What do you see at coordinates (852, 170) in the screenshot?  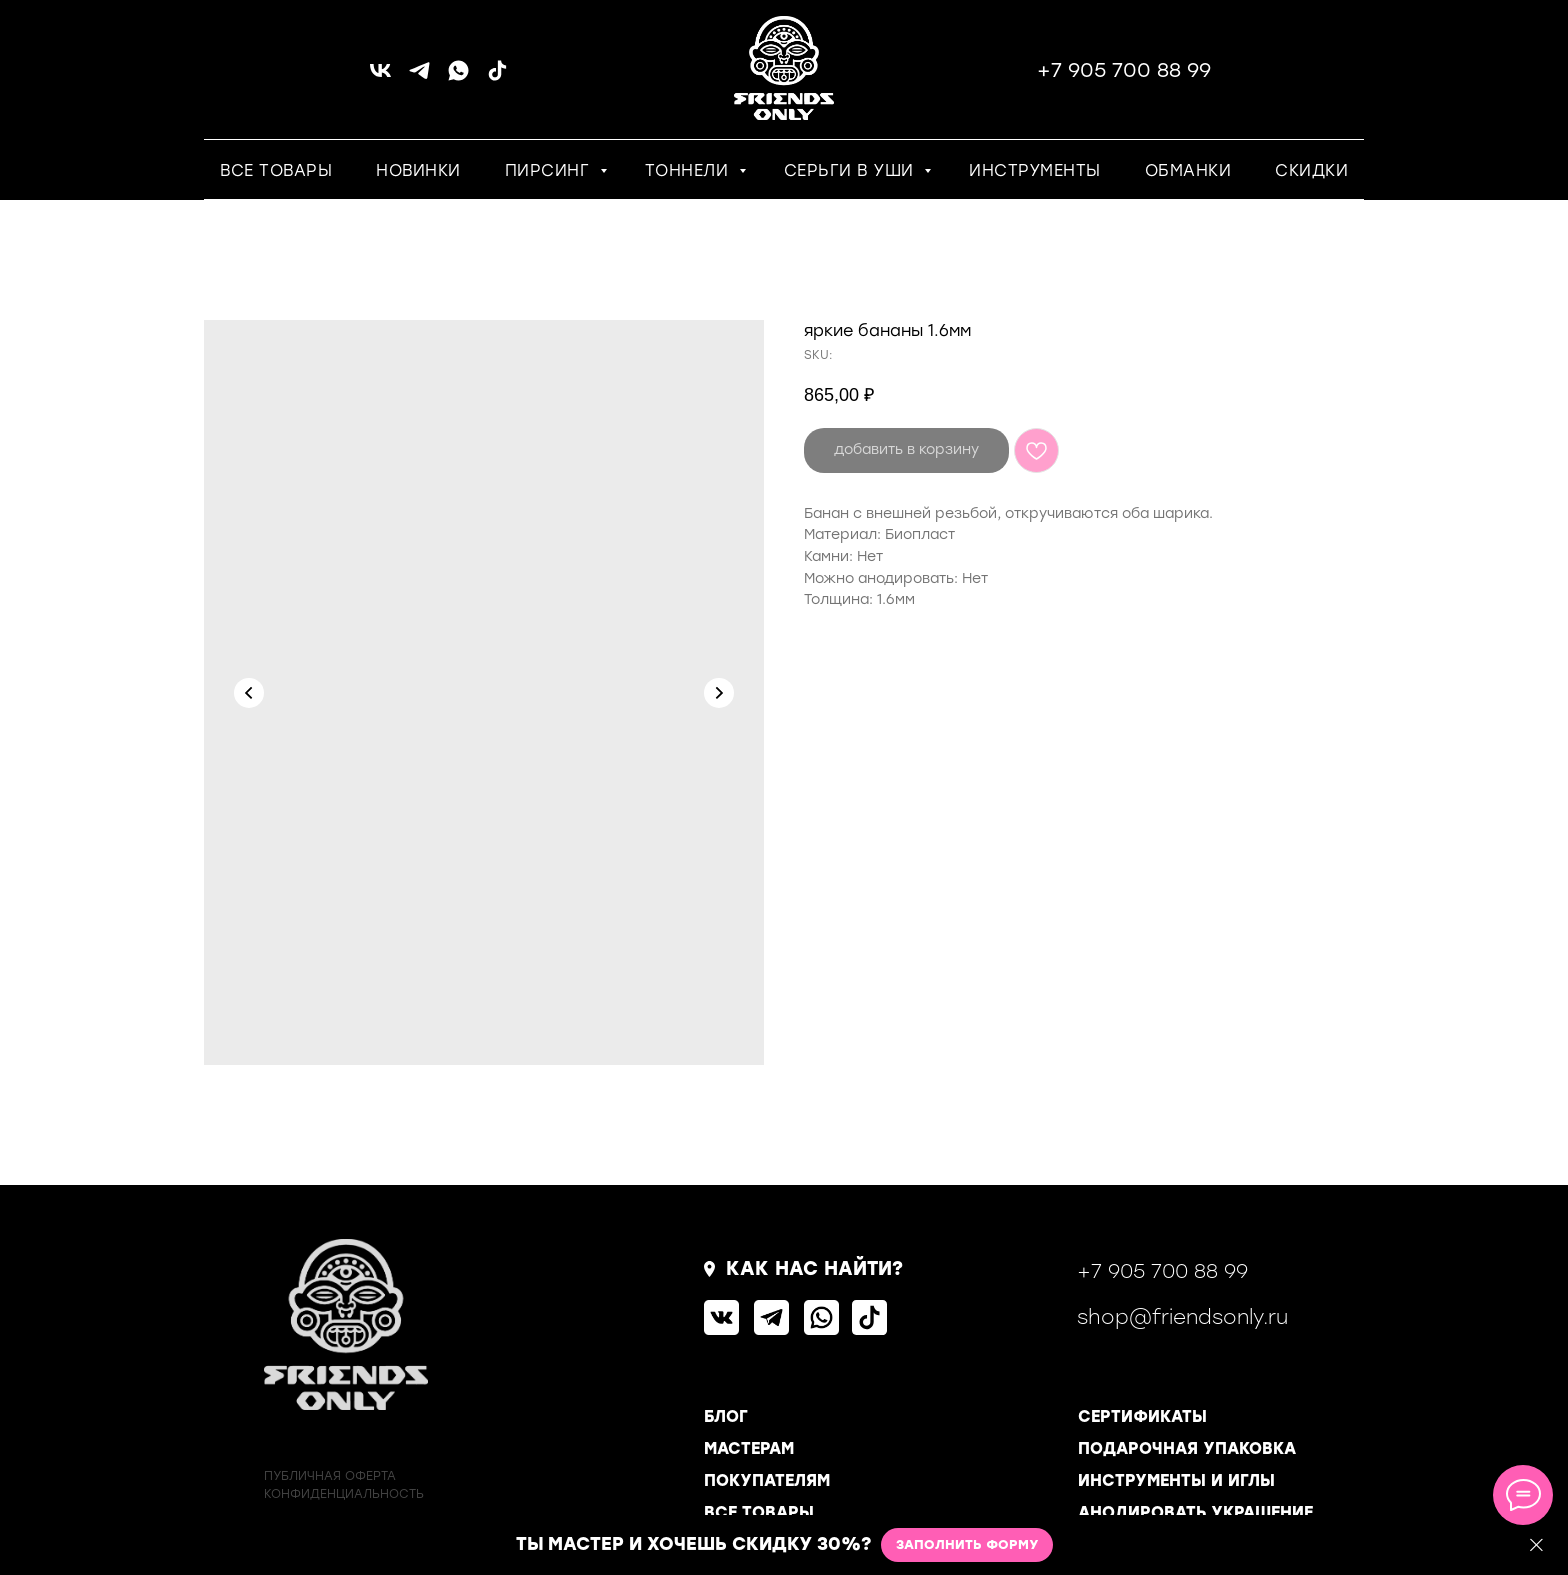 I see `СЕРЬГИ В УШИ` at bounding box center [852, 170].